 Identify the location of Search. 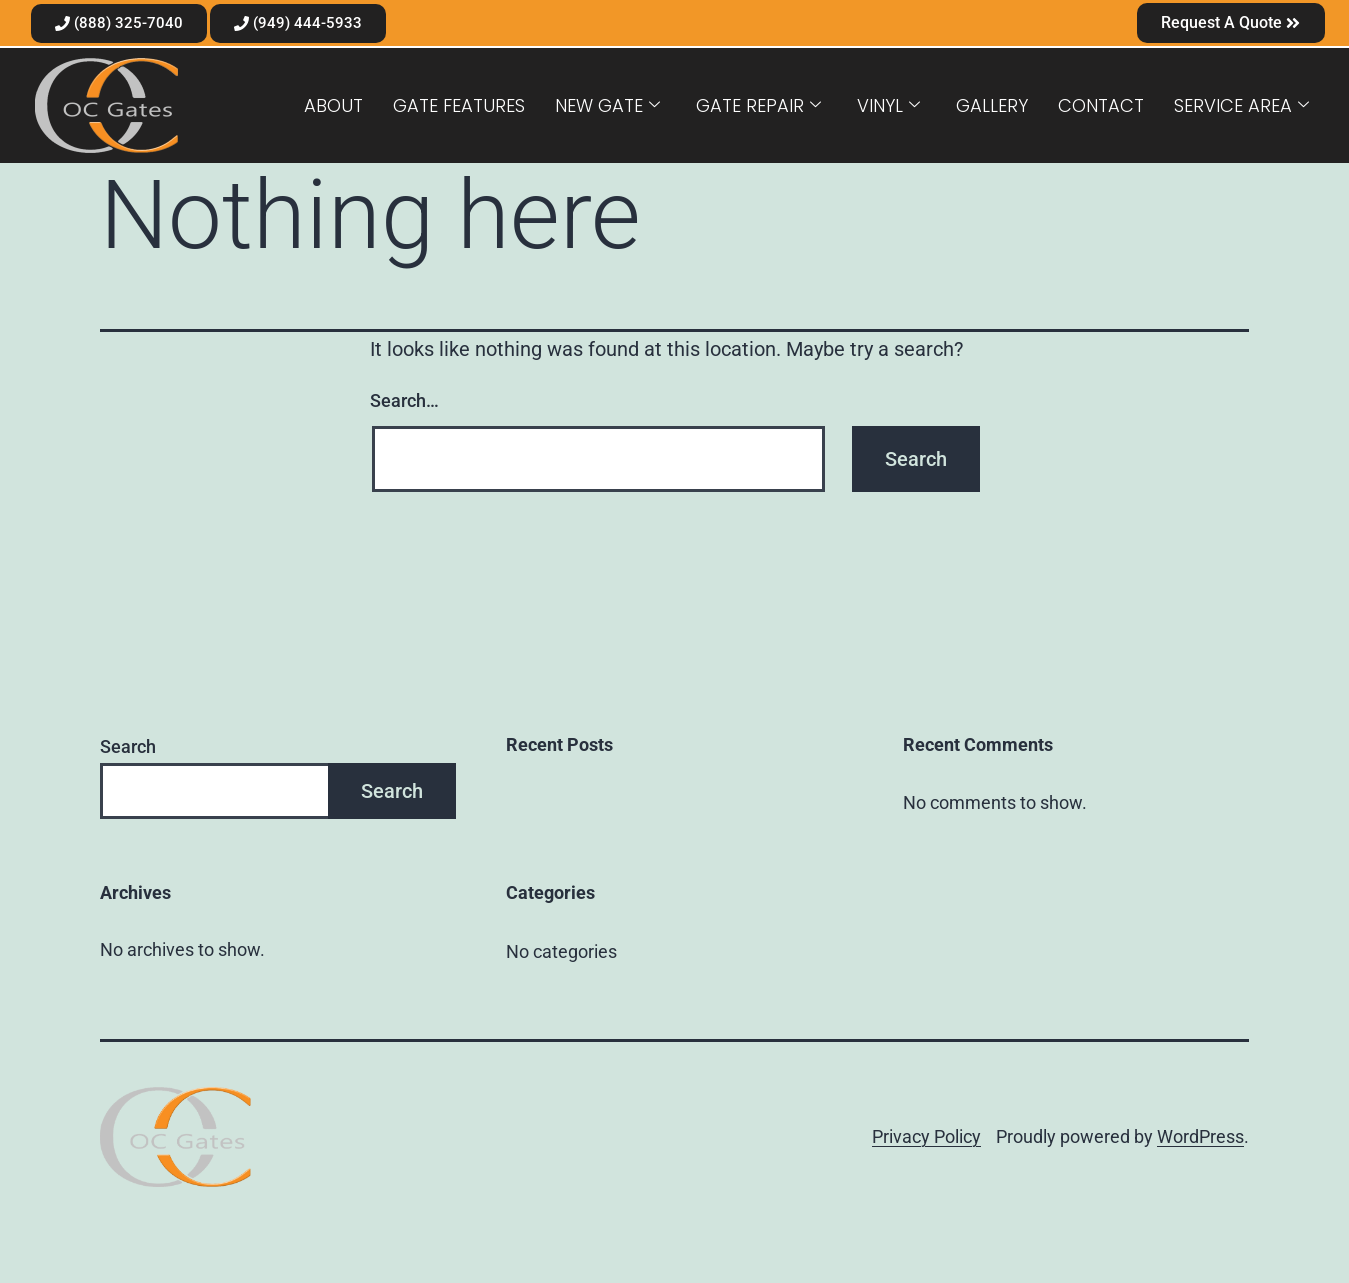
(128, 746).